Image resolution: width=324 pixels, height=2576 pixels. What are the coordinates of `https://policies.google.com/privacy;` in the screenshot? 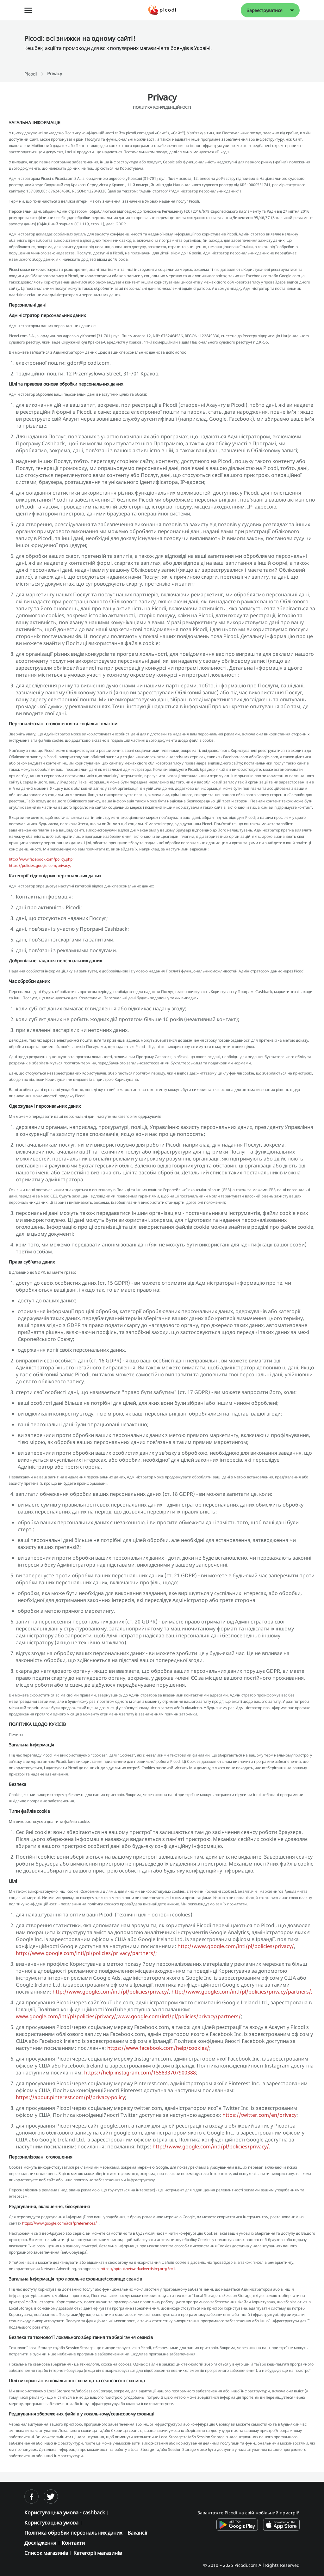 It's located at (40, 865).